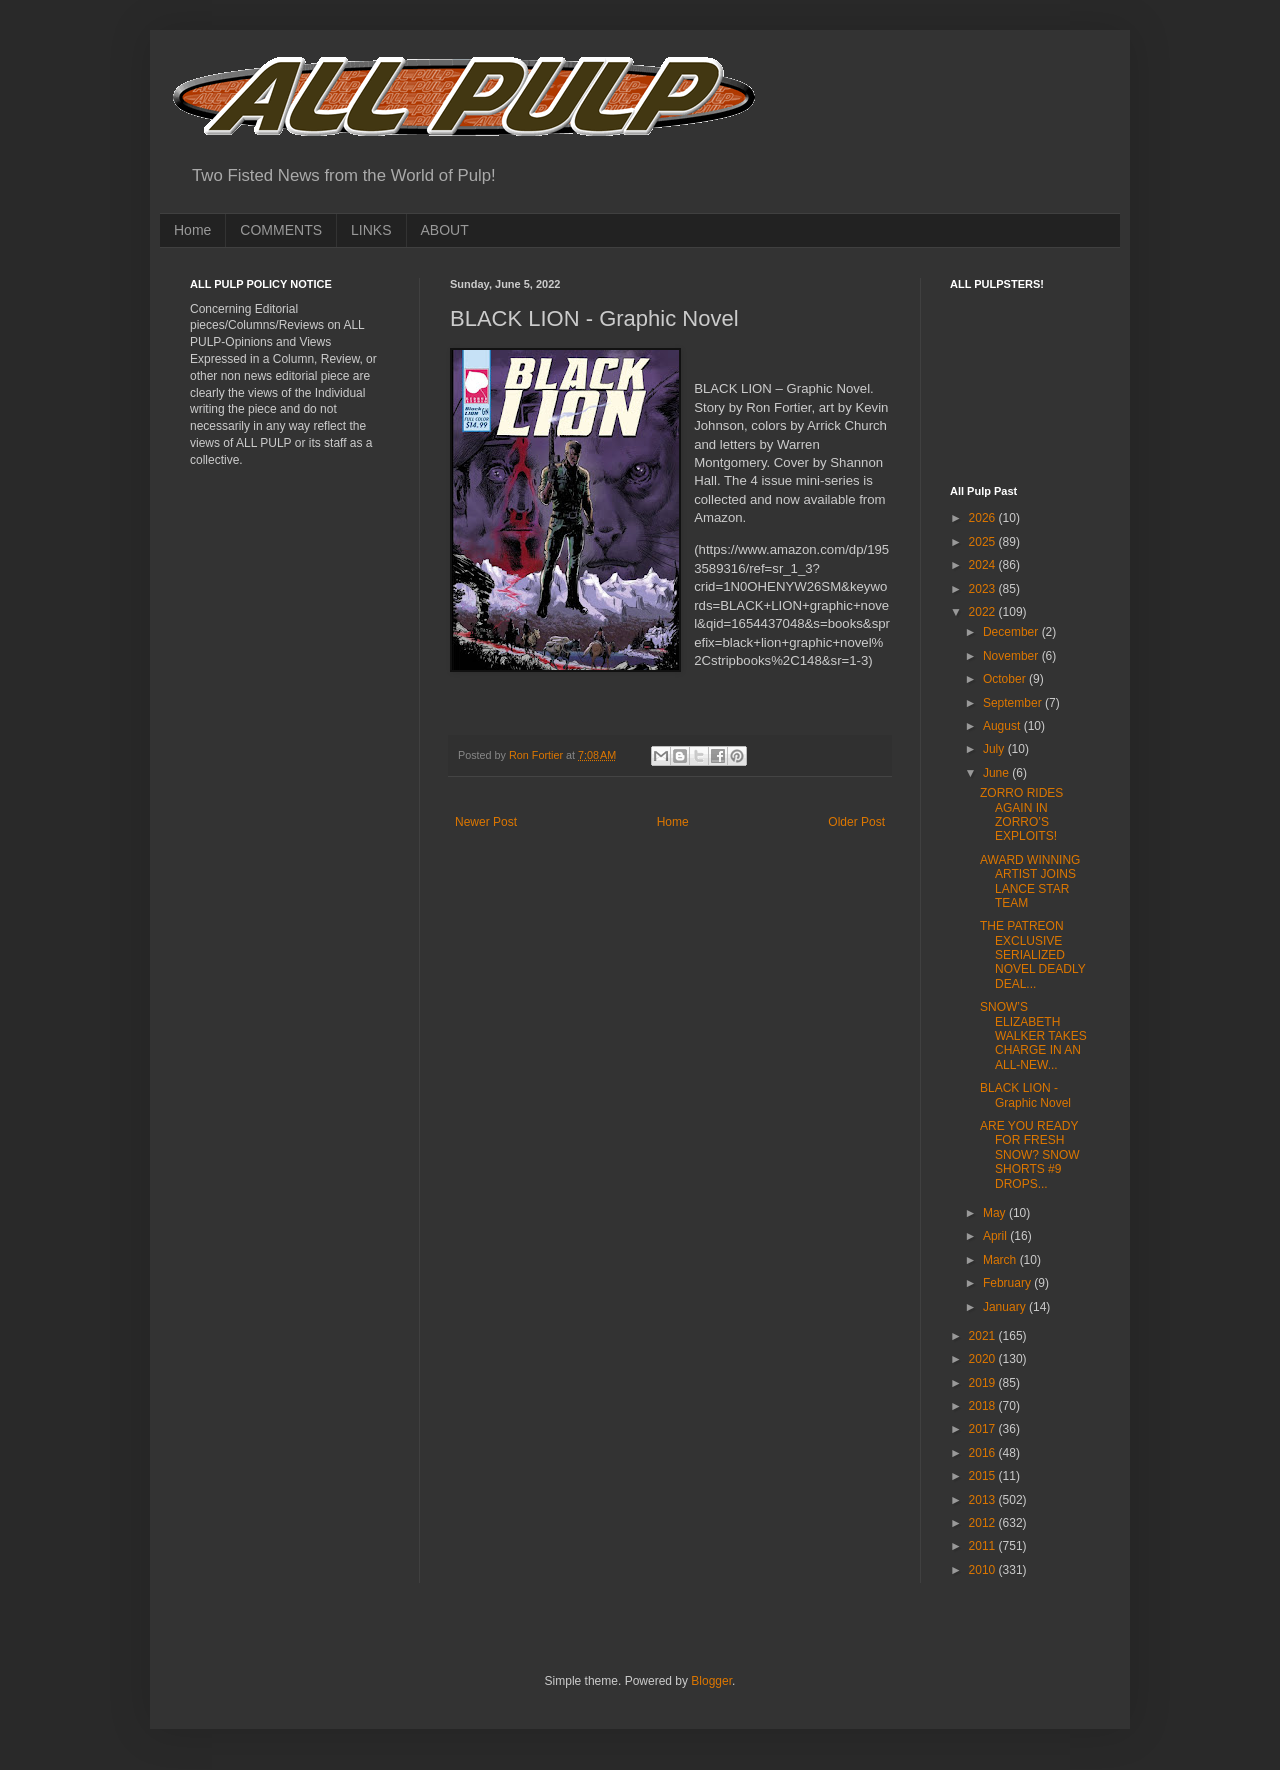 The width and height of the screenshot is (1280, 1770). Describe the element at coordinates (1033, 1036) in the screenshot. I see `SNOW’S ELIZABETH WALKER TAKES CHARGE IN AN ALL-NEW...` at that location.